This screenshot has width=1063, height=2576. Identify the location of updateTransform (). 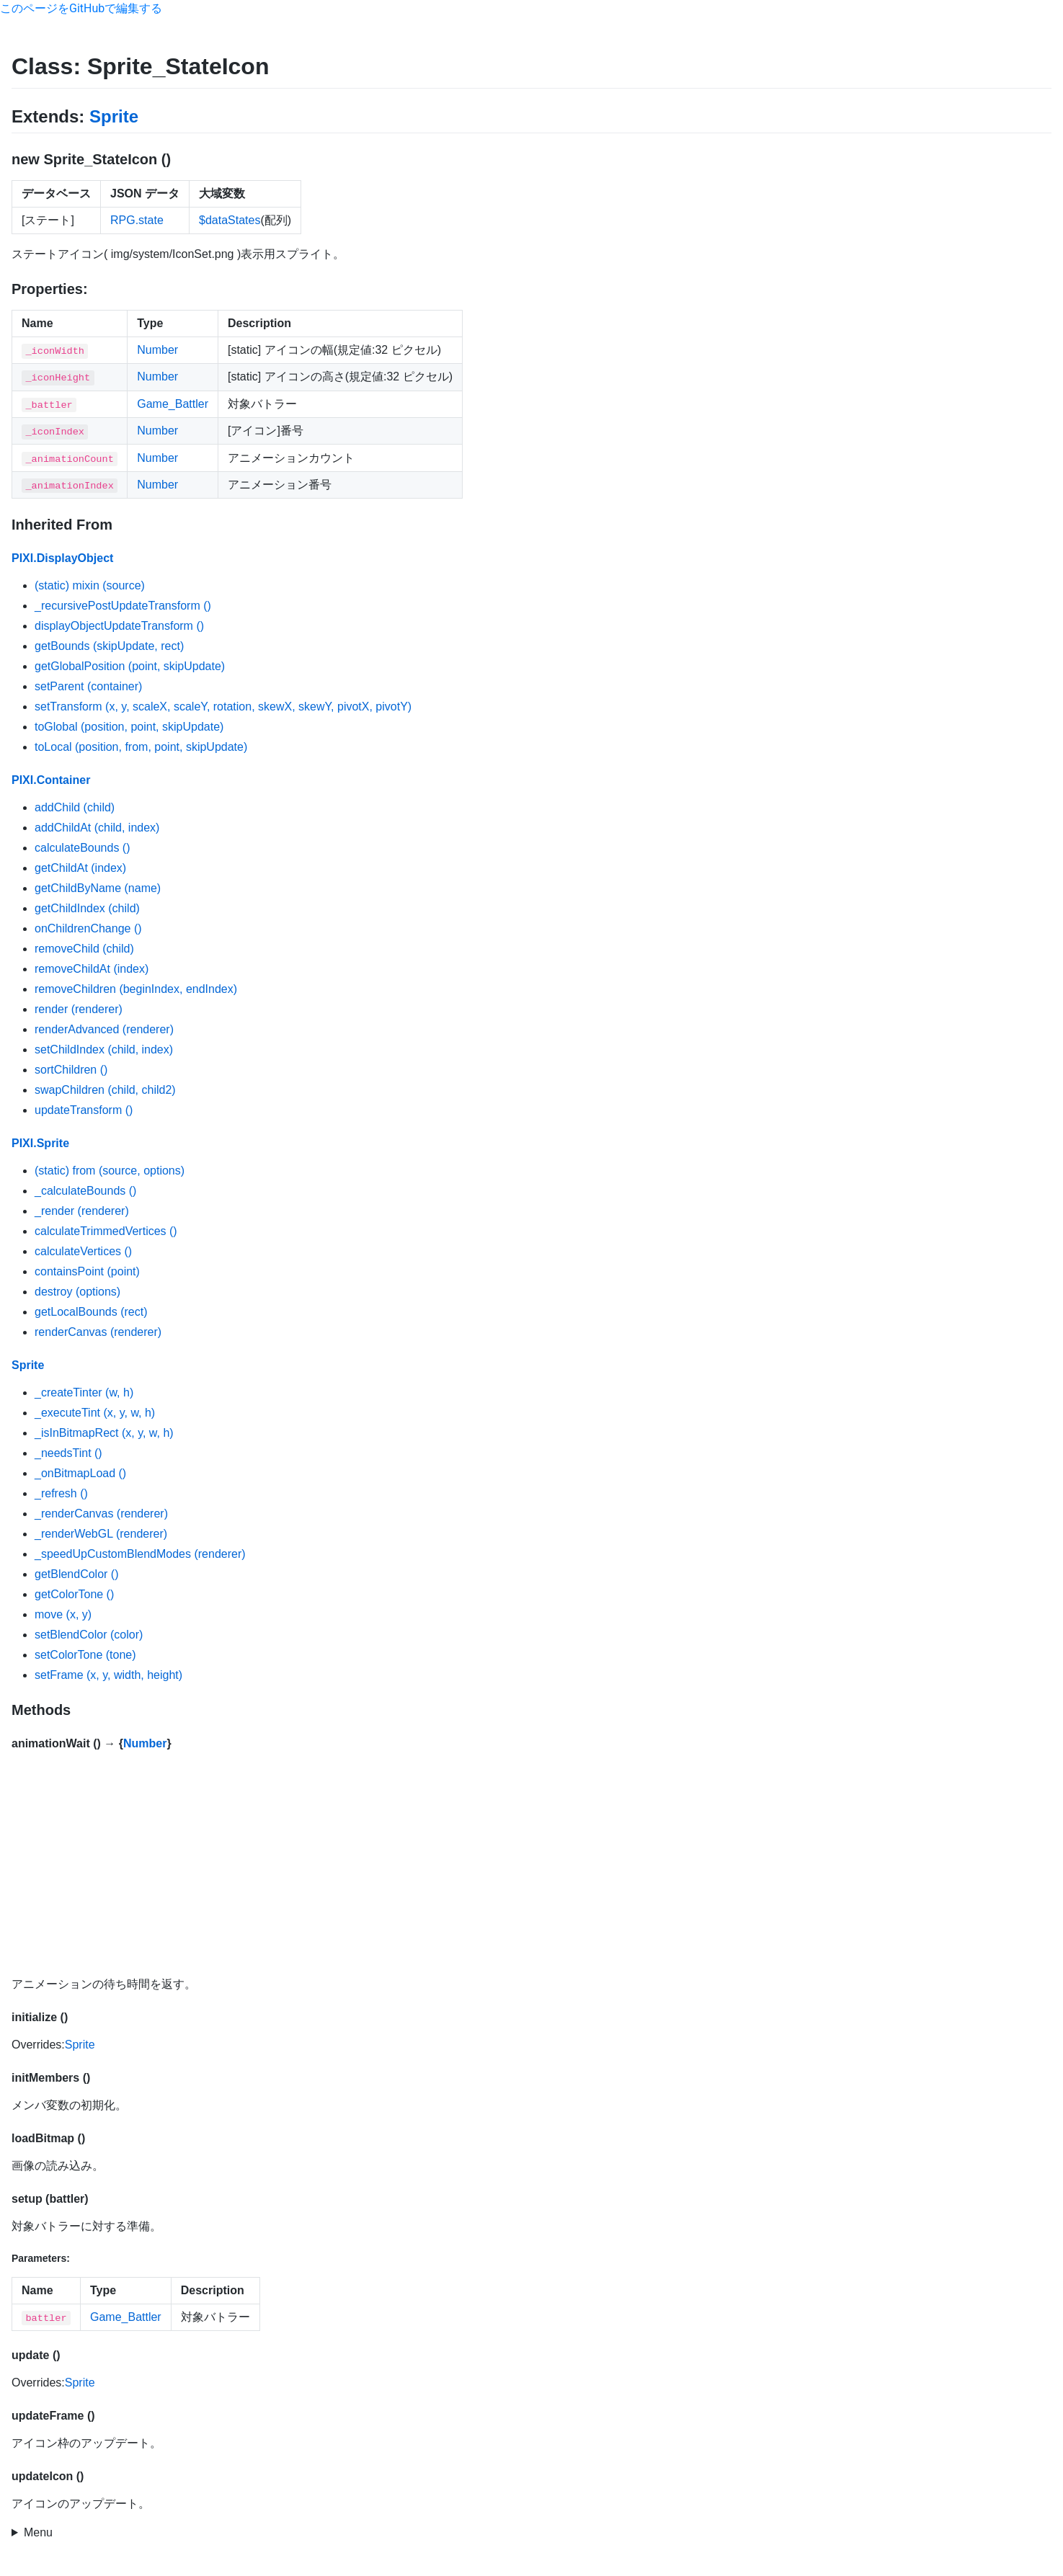
(84, 1110).